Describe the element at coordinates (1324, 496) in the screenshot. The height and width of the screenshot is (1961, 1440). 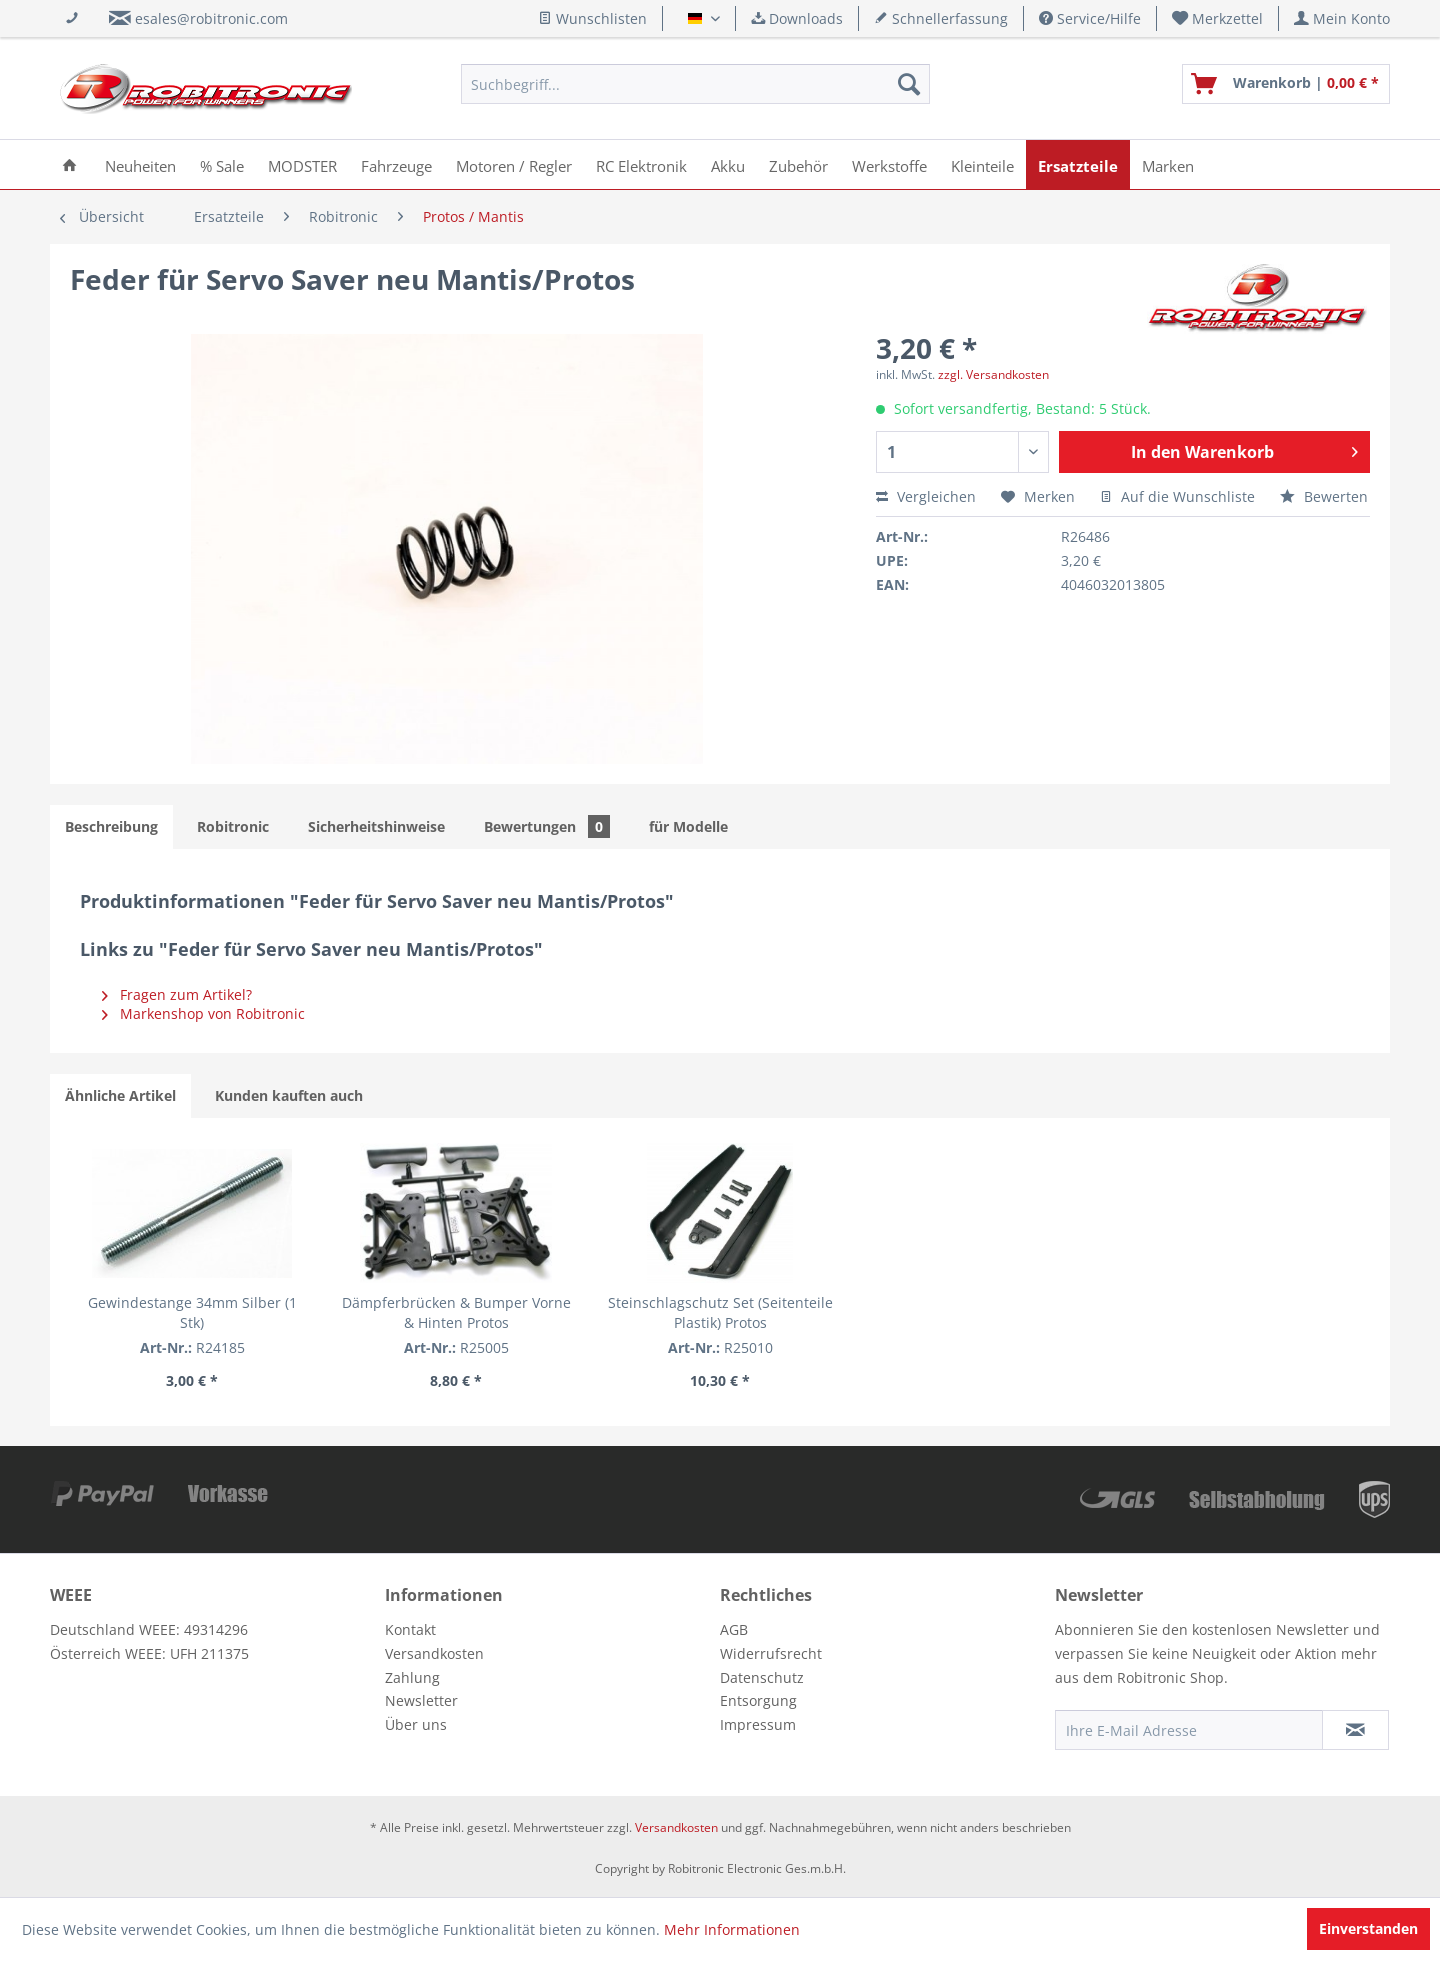
I see `Bewerten` at that location.